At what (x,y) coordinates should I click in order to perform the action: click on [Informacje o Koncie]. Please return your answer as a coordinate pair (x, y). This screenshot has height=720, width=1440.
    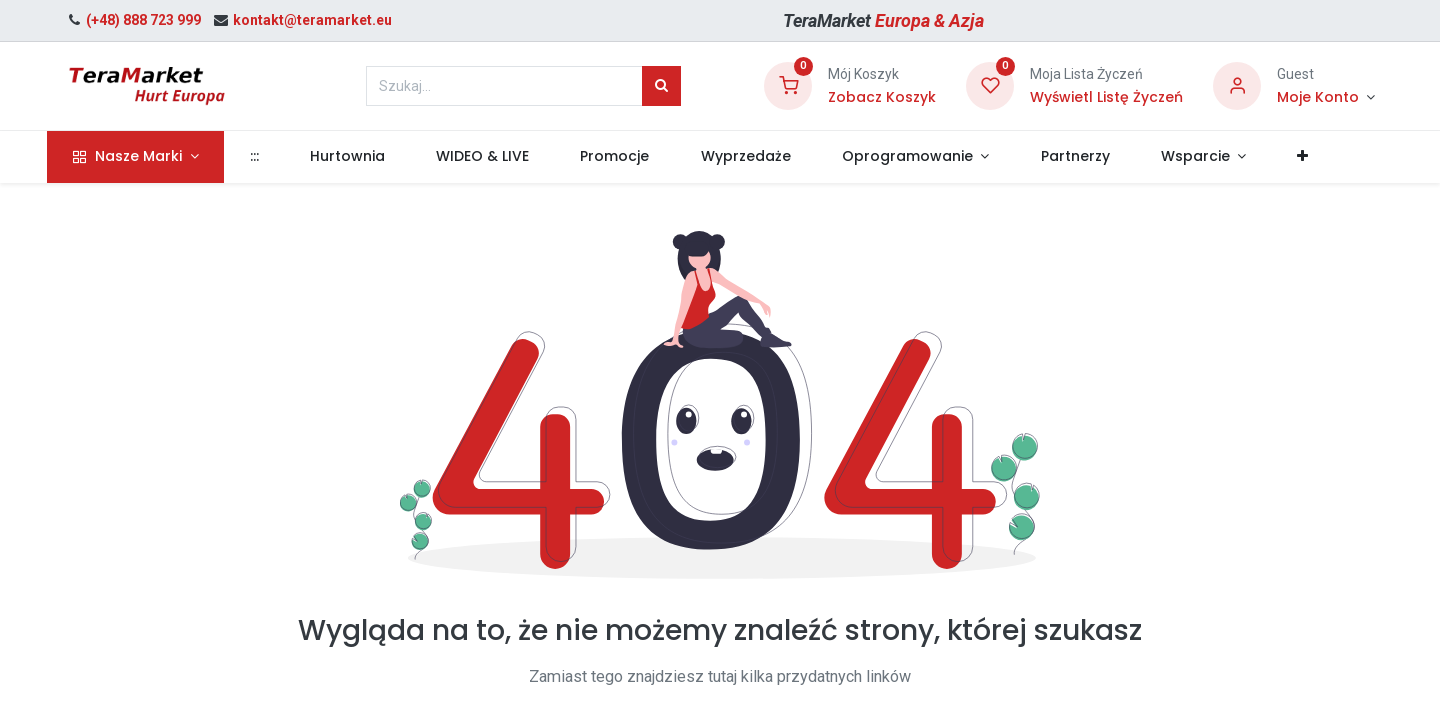
    Looking at the image, I should click on (1326, 98).